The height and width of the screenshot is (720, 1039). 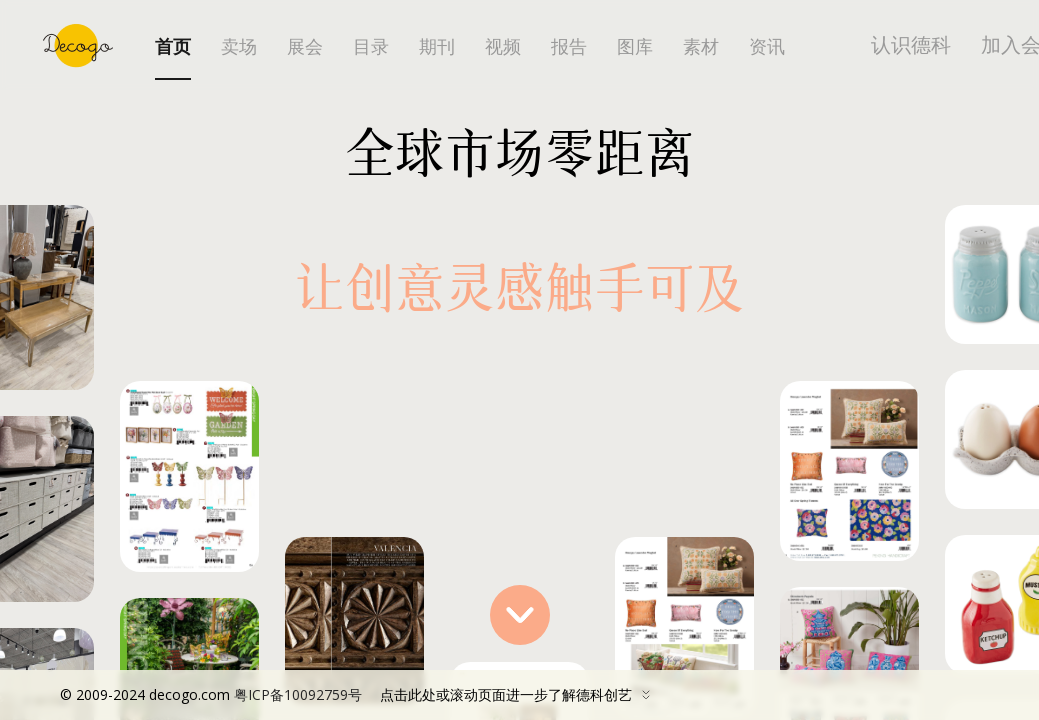 What do you see at coordinates (635, 47) in the screenshot?
I see `图库` at bounding box center [635, 47].